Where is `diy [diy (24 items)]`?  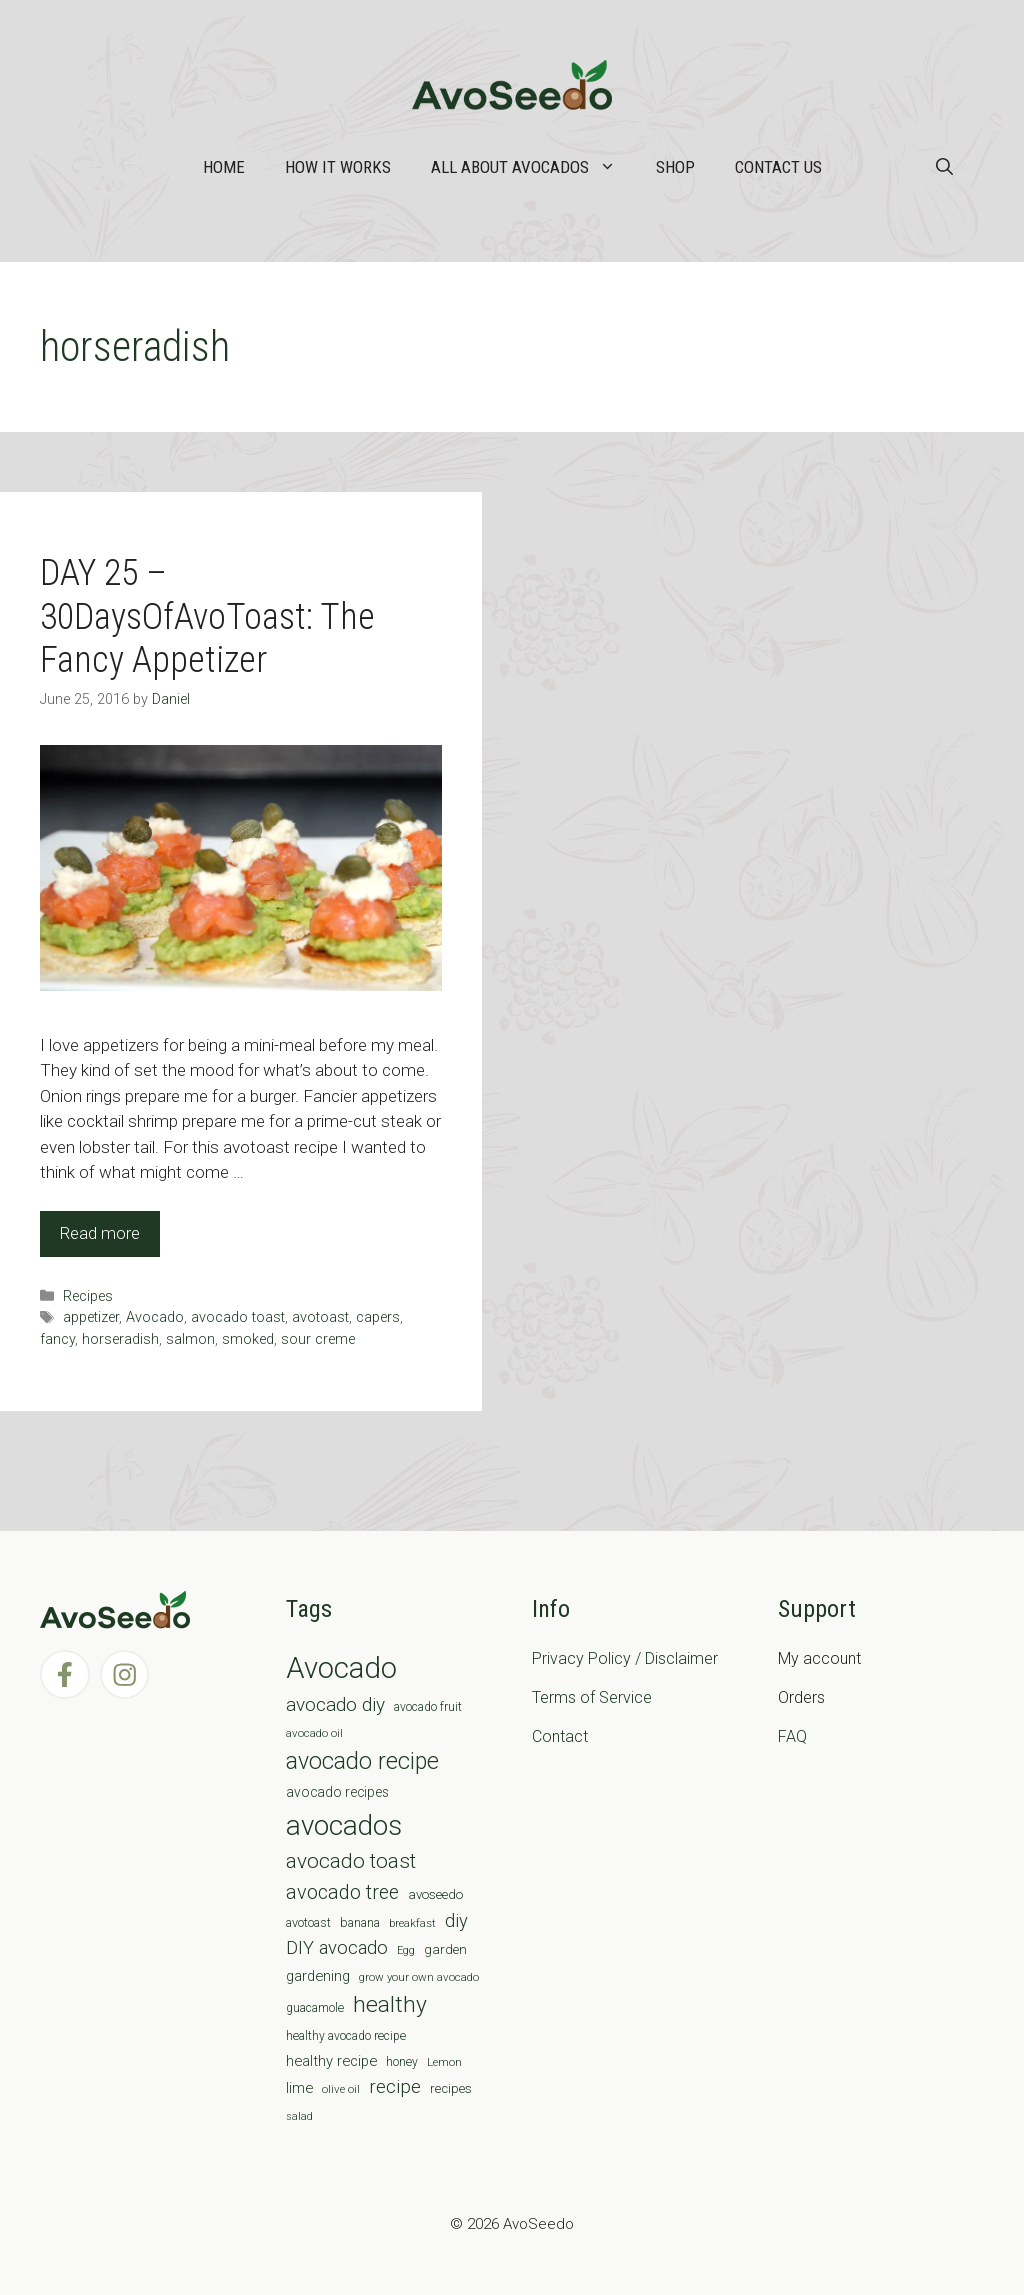
diy [diy (24 items)] is located at coordinates (456, 1920).